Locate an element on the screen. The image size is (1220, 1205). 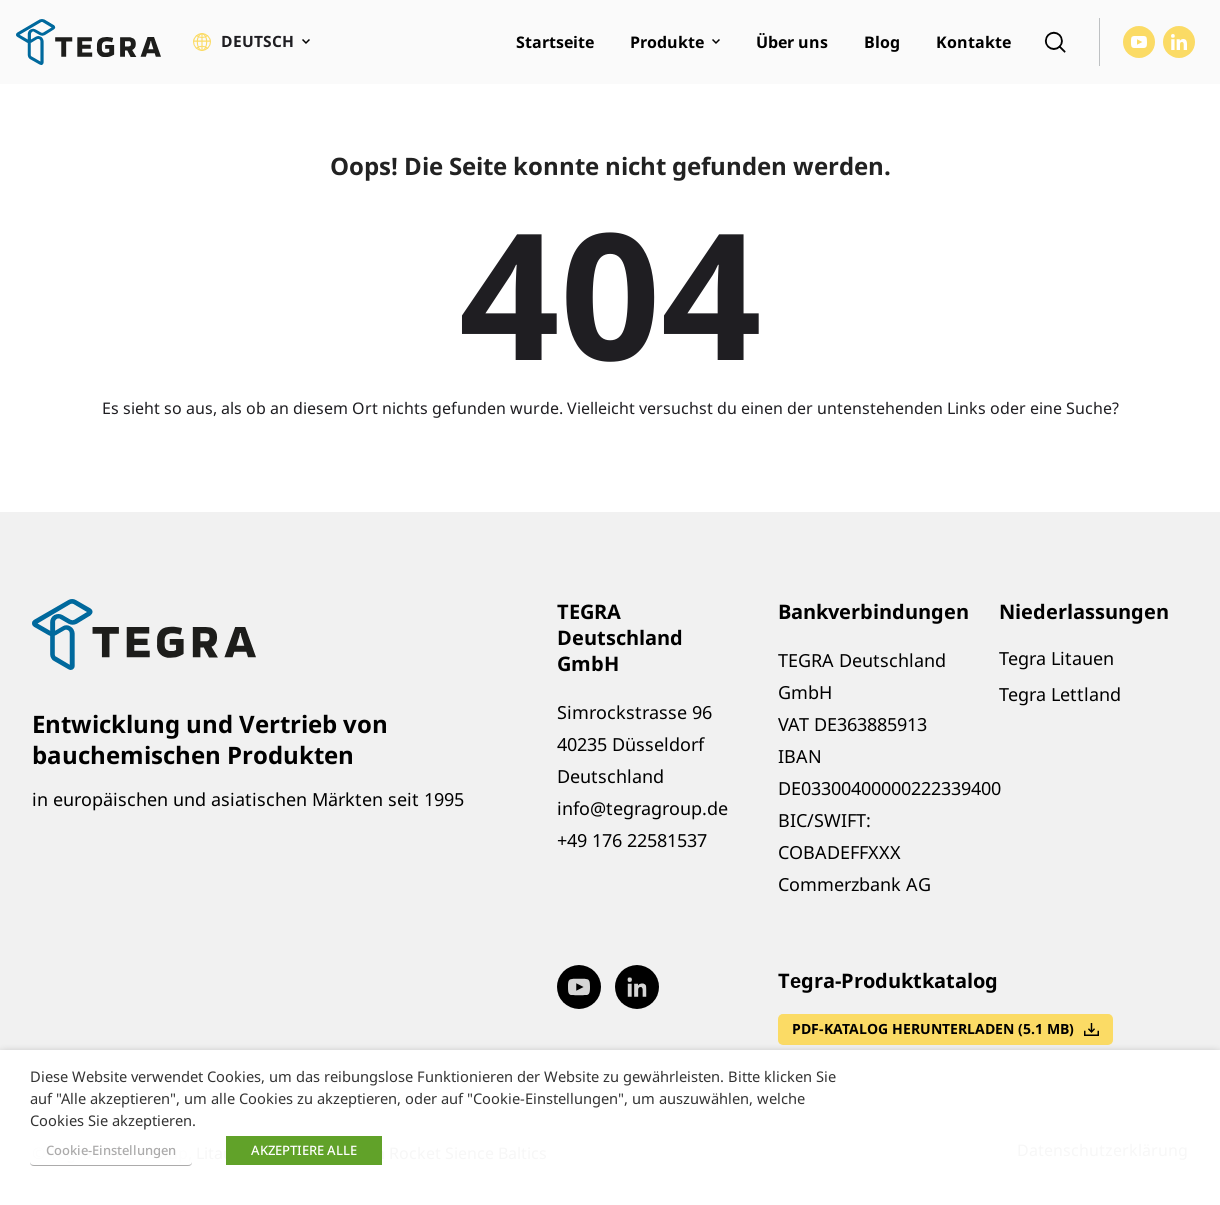
Kontakte [menuitem] is located at coordinates (973, 46).